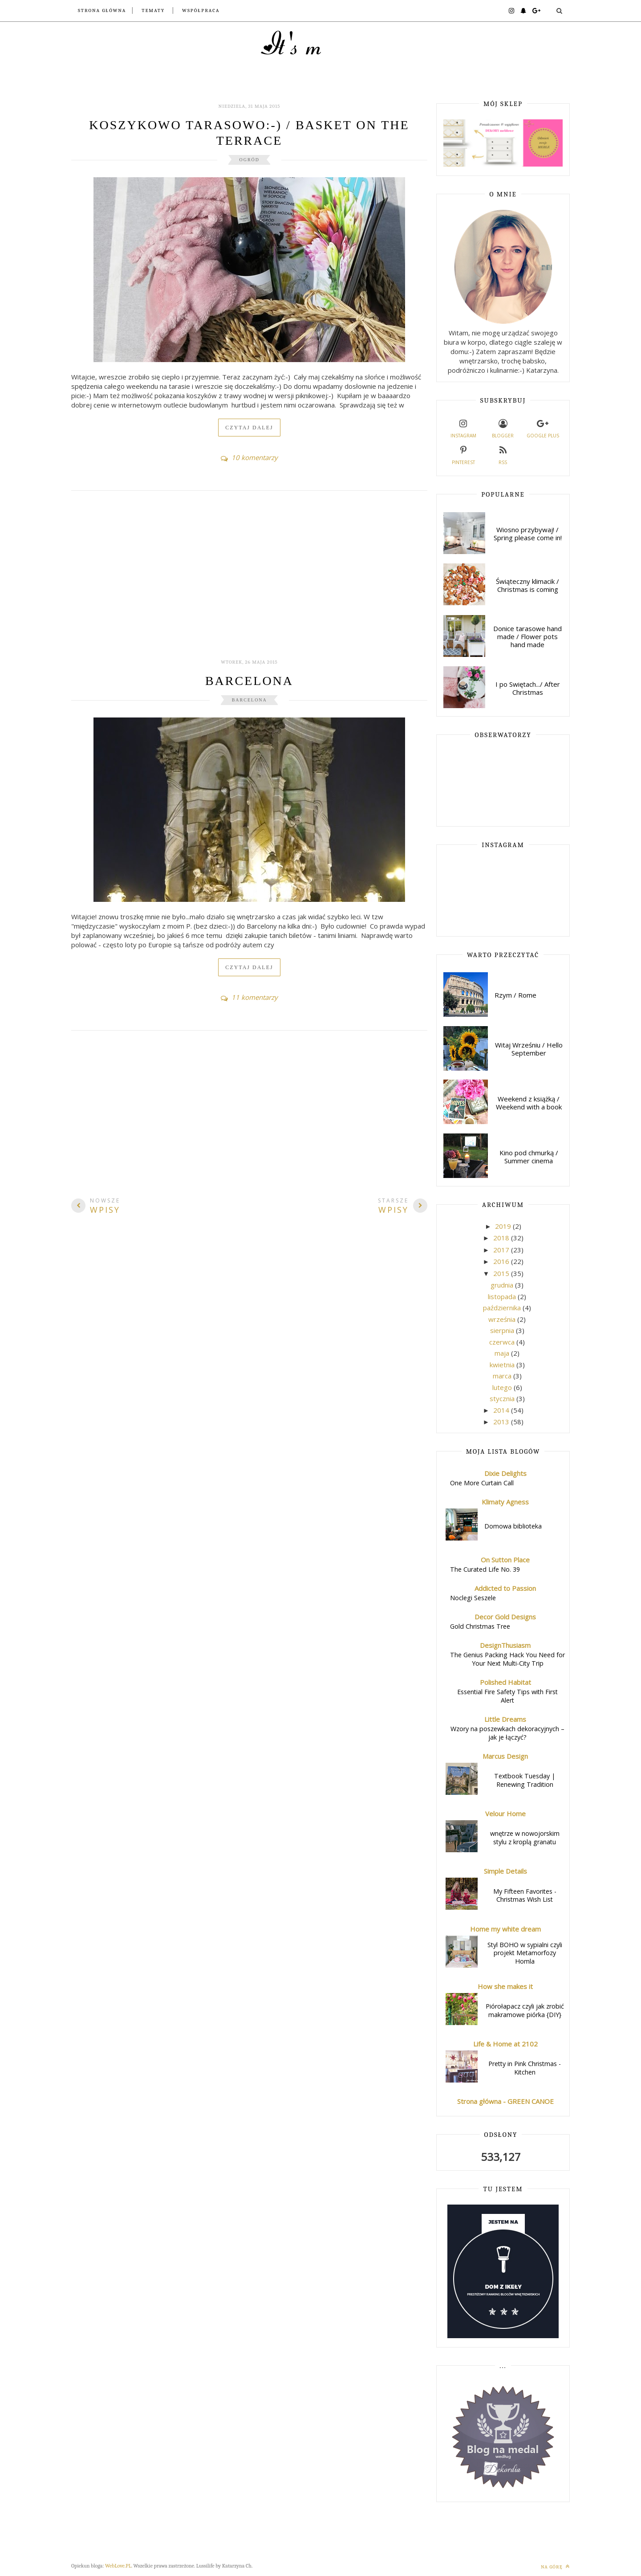 The height and width of the screenshot is (2576, 641). What do you see at coordinates (502, 1249) in the screenshot?
I see `2017` at bounding box center [502, 1249].